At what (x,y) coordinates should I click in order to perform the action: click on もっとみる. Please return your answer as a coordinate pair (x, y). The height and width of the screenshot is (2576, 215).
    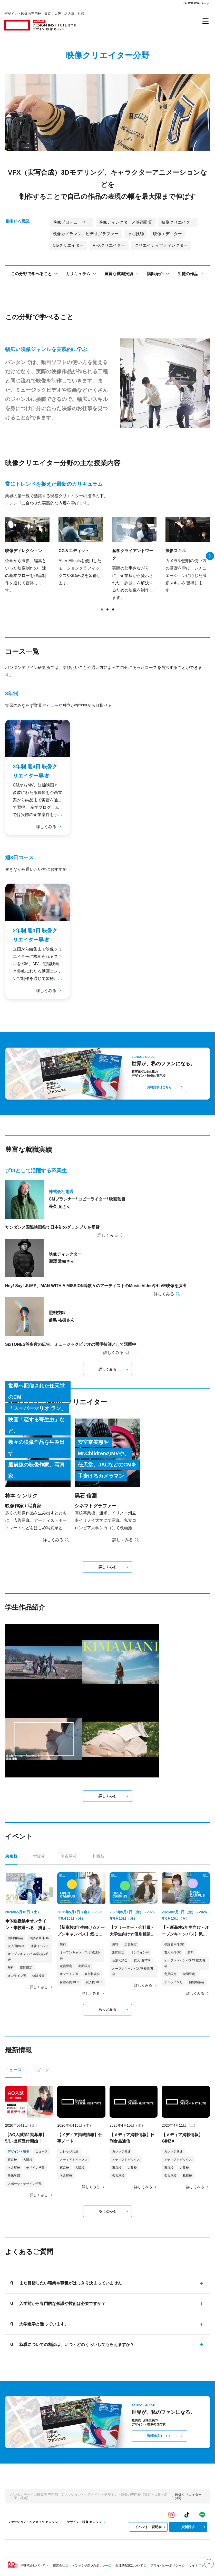
    Looking at the image, I should click on (114, 2009).